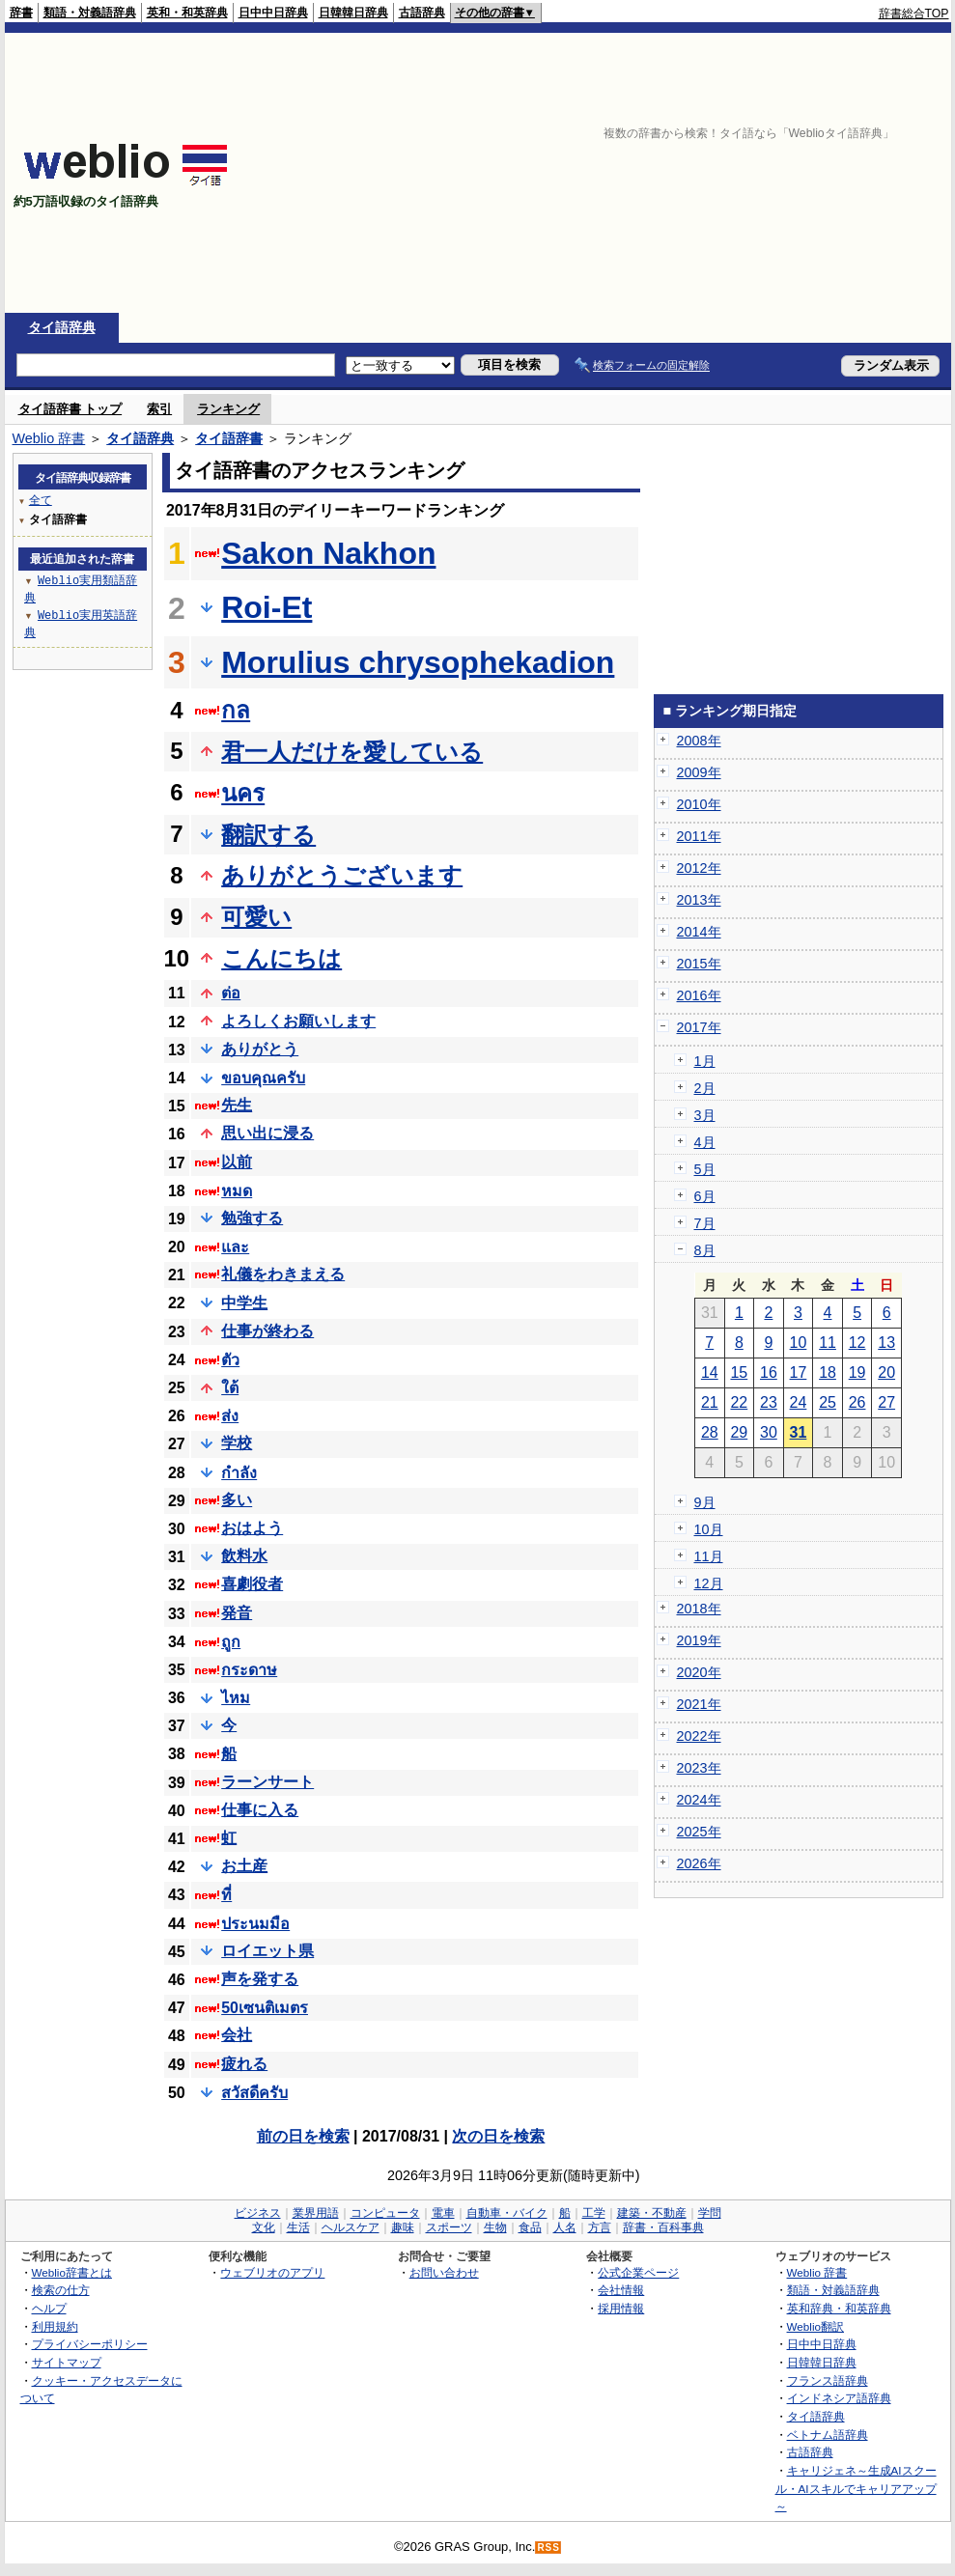 The image size is (955, 2576). I want to click on 28, so click(709, 1432).